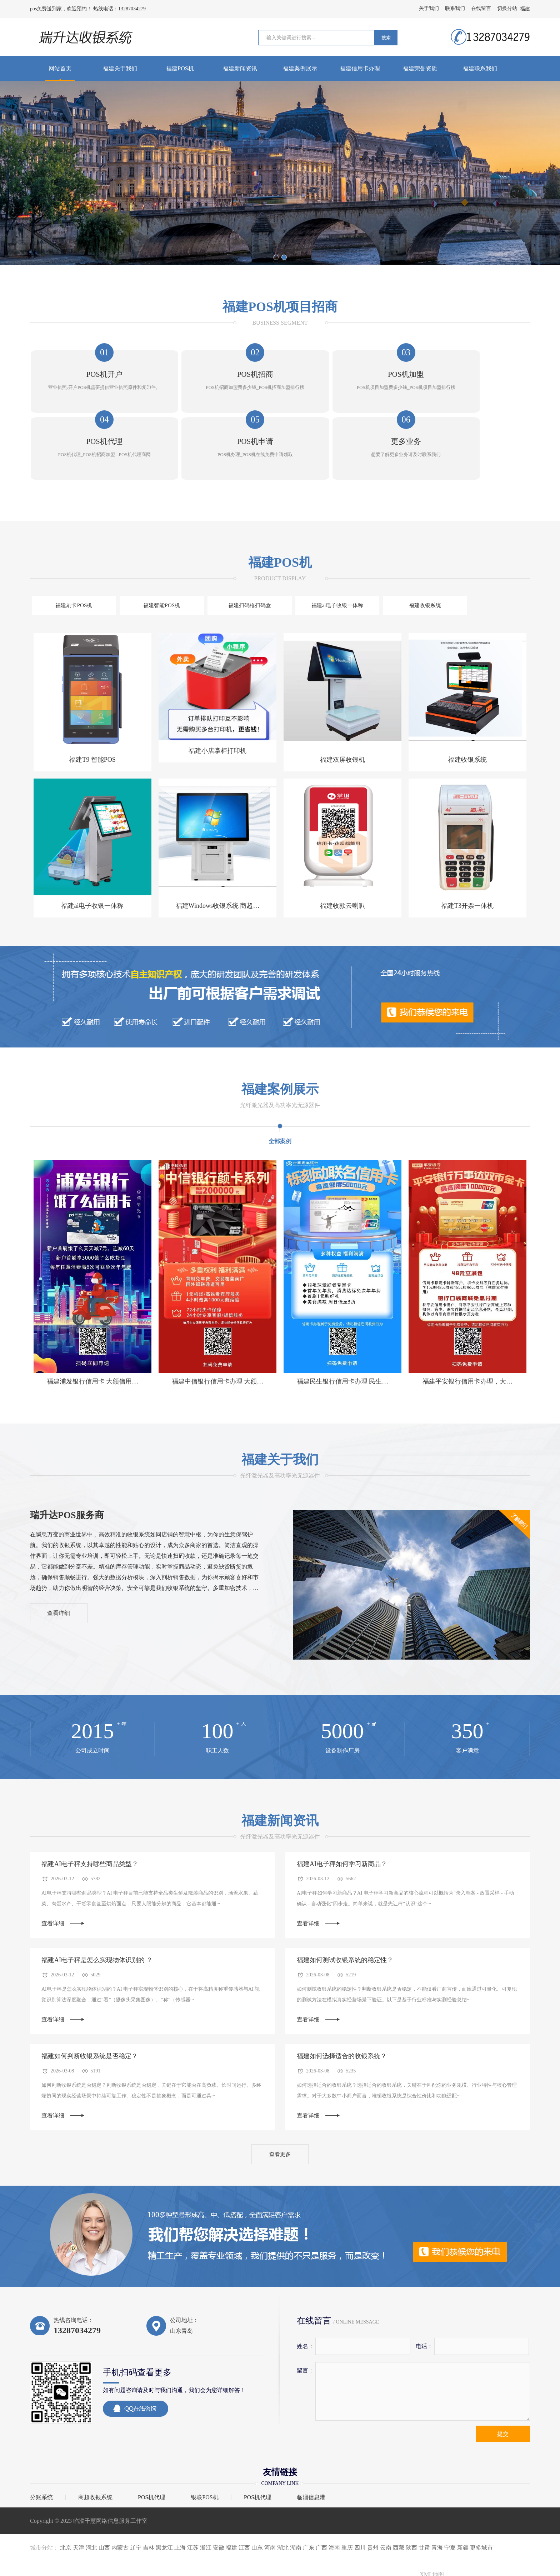 The image size is (560, 2576). What do you see at coordinates (104, 2501) in the screenshot?
I see `山西` at bounding box center [104, 2501].